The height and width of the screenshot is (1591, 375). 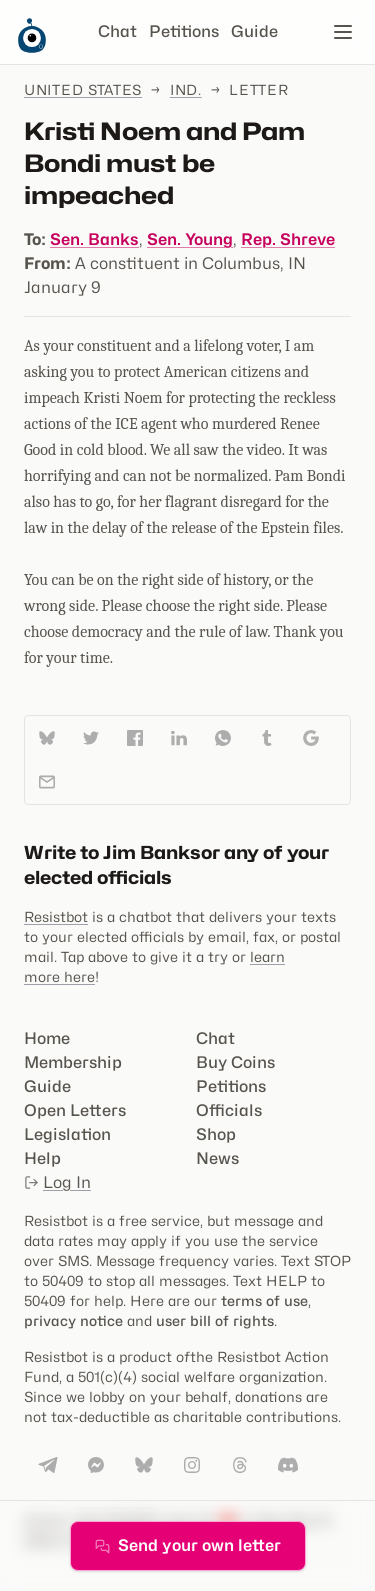 I want to click on Legislation, so click(x=67, y=1134).